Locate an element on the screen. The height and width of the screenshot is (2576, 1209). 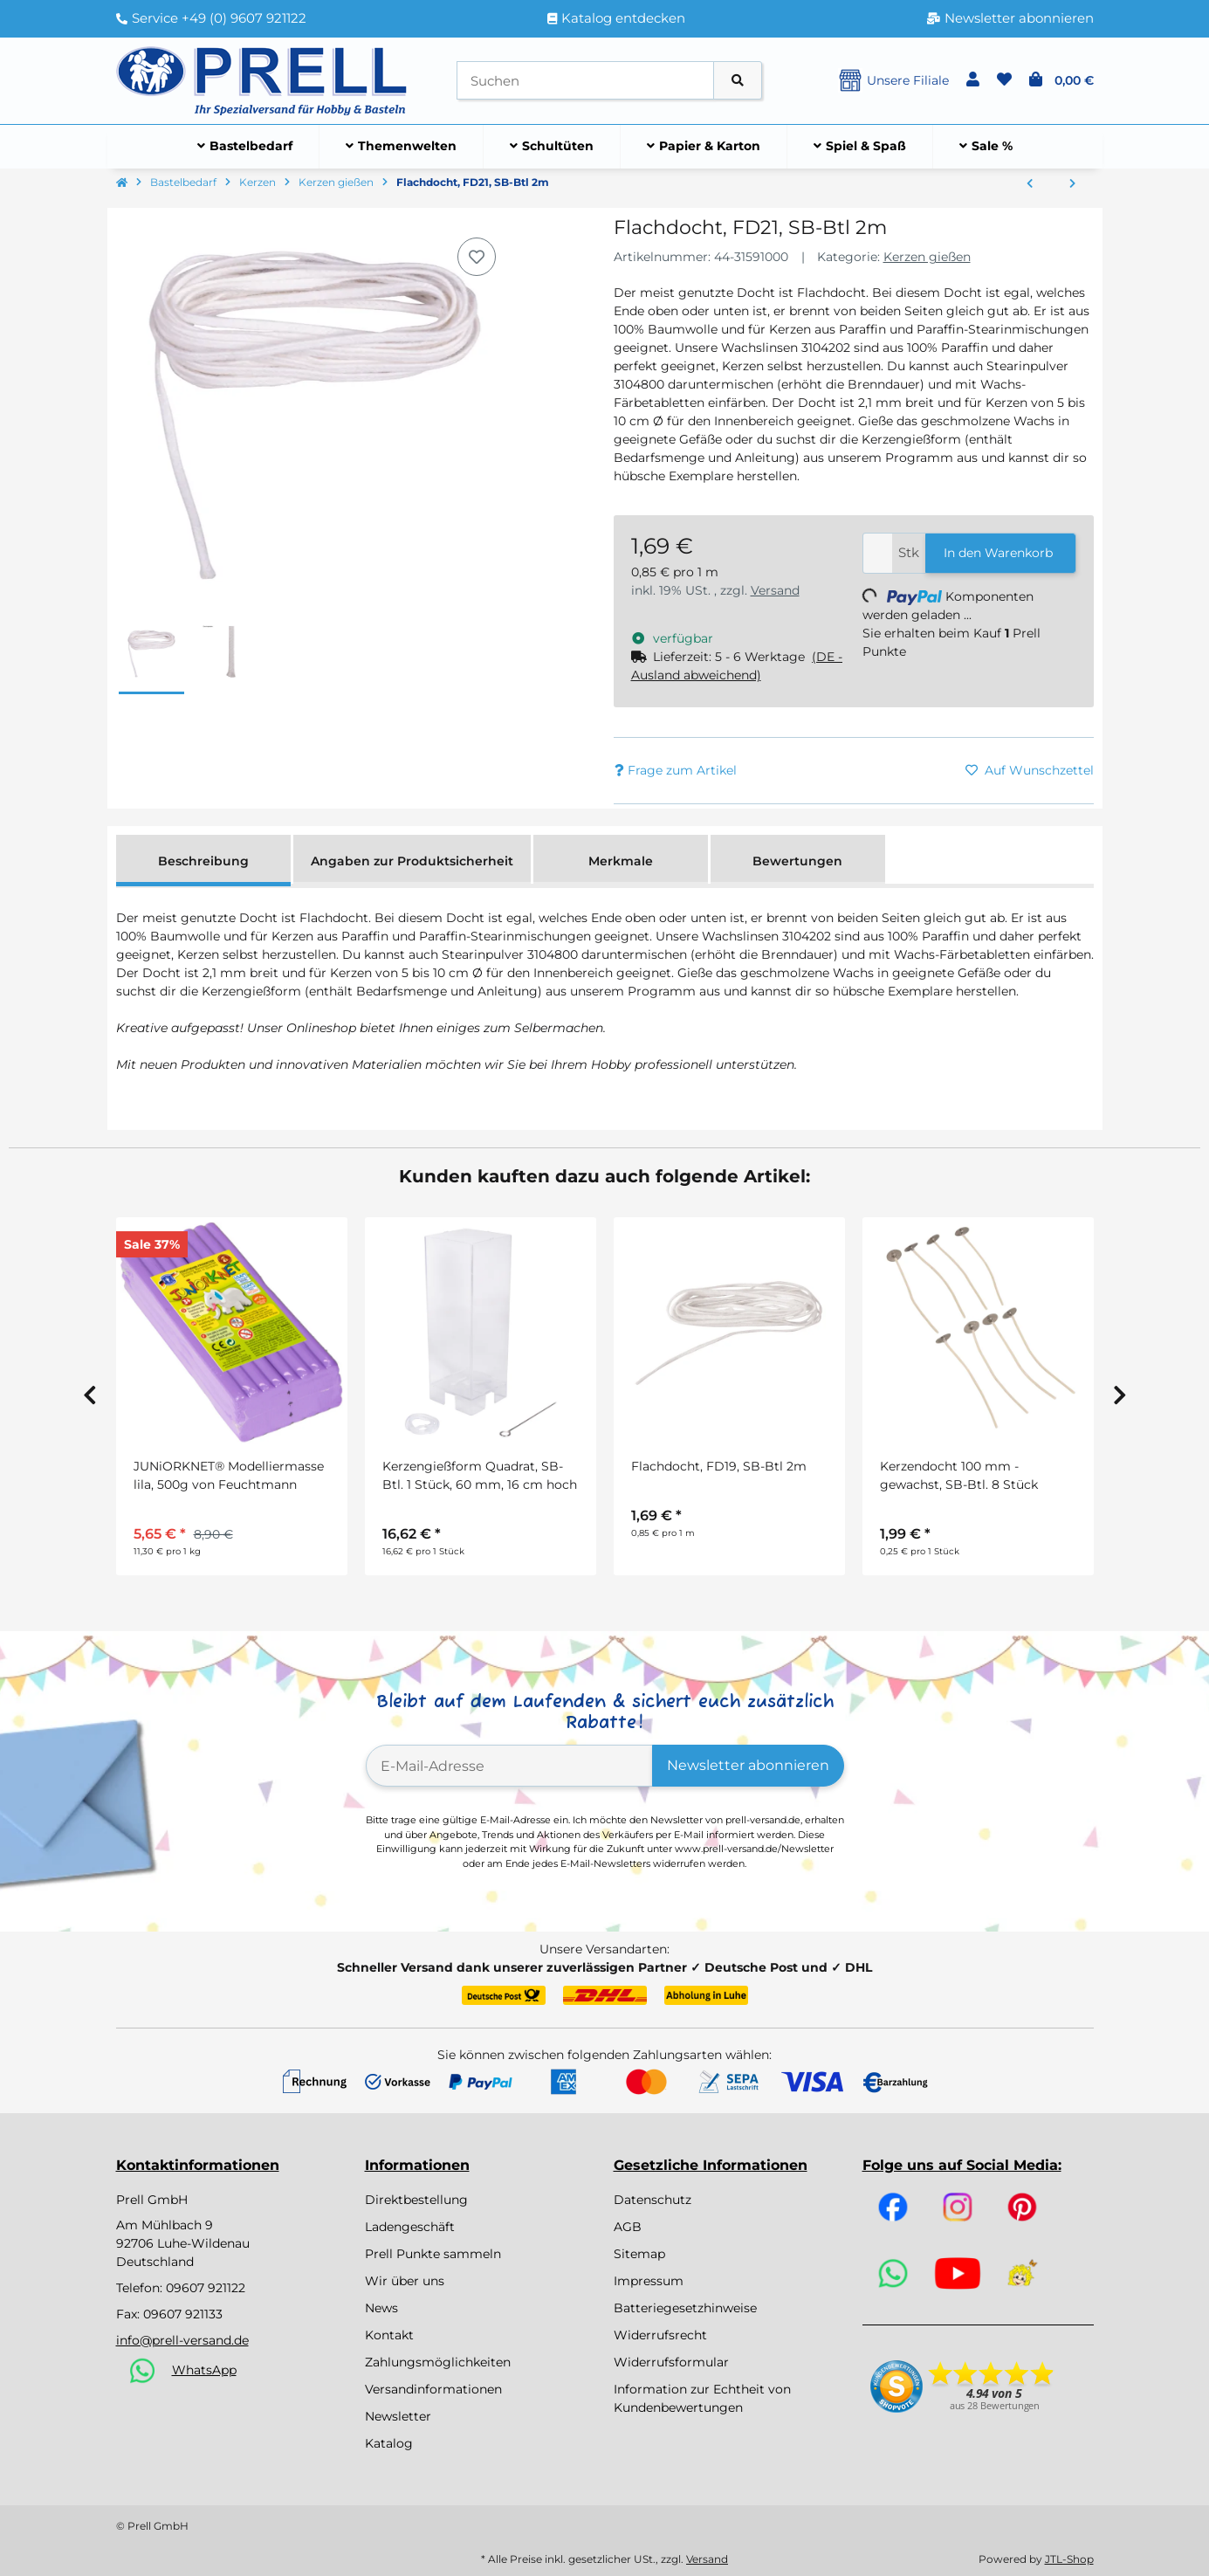
Datenschutz is located at coordinates (652, 2200).